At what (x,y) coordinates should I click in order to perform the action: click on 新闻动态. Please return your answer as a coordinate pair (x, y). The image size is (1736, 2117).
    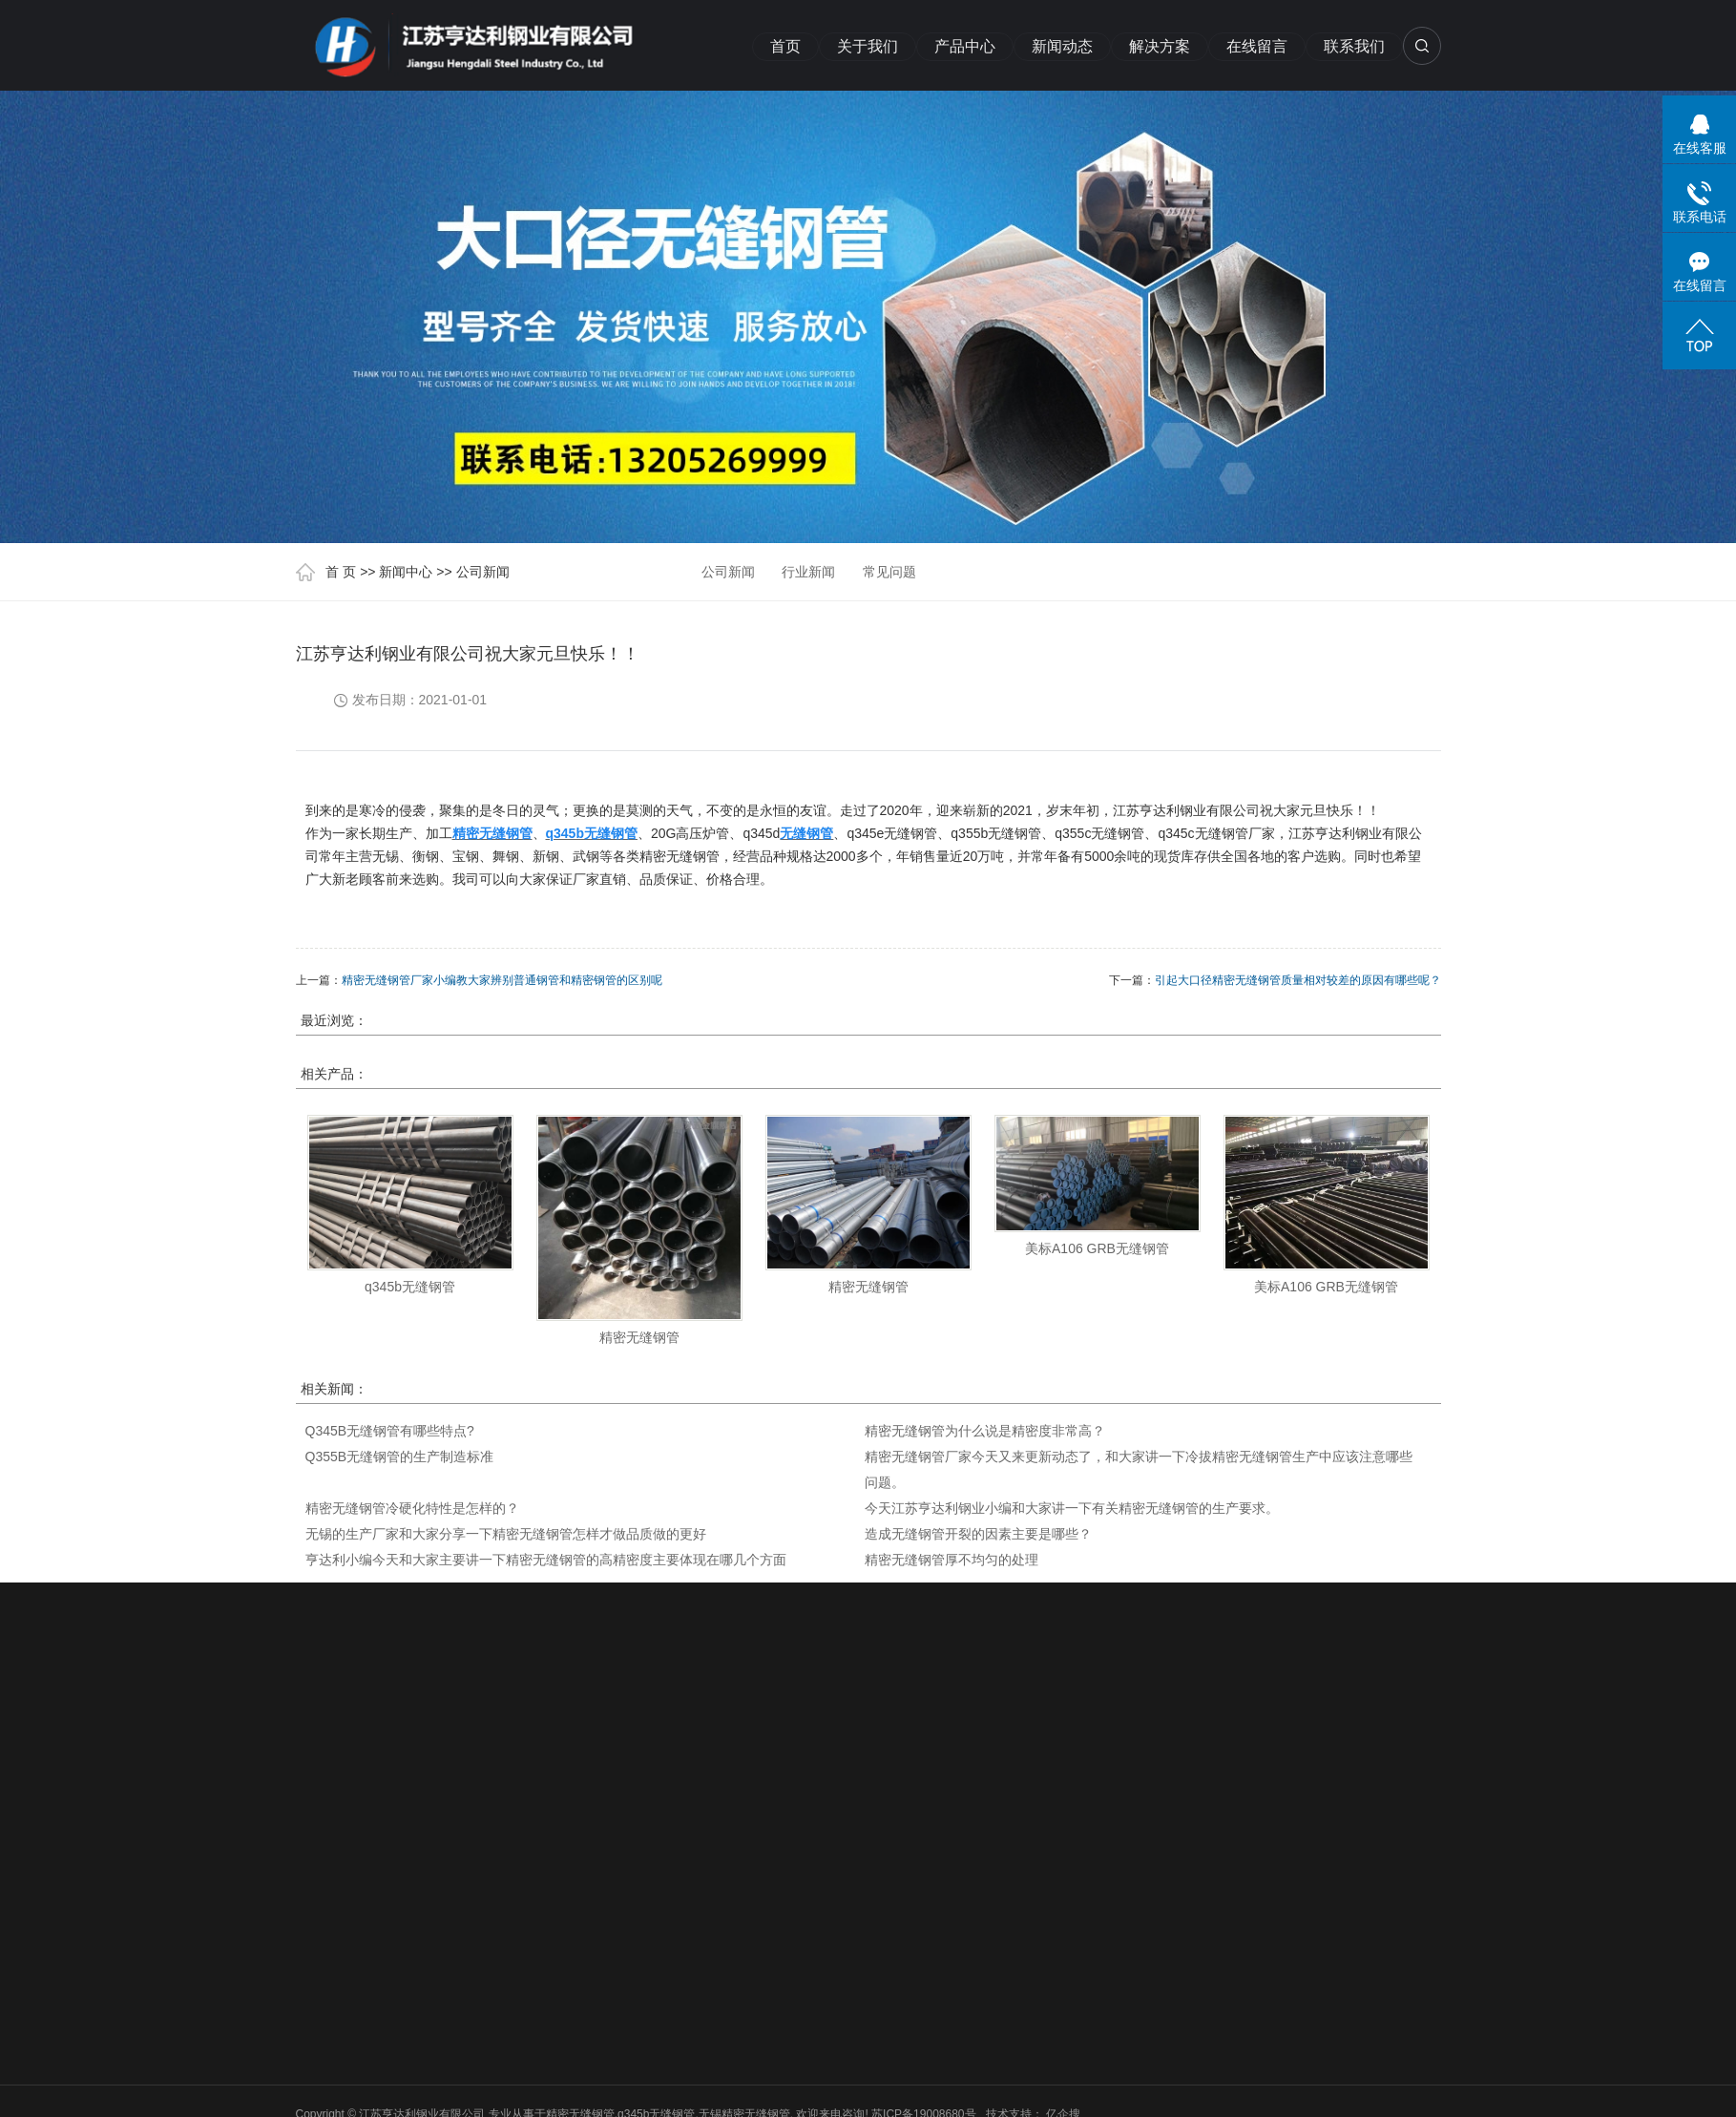
    Looking at the image, I should click on (1062, 46).